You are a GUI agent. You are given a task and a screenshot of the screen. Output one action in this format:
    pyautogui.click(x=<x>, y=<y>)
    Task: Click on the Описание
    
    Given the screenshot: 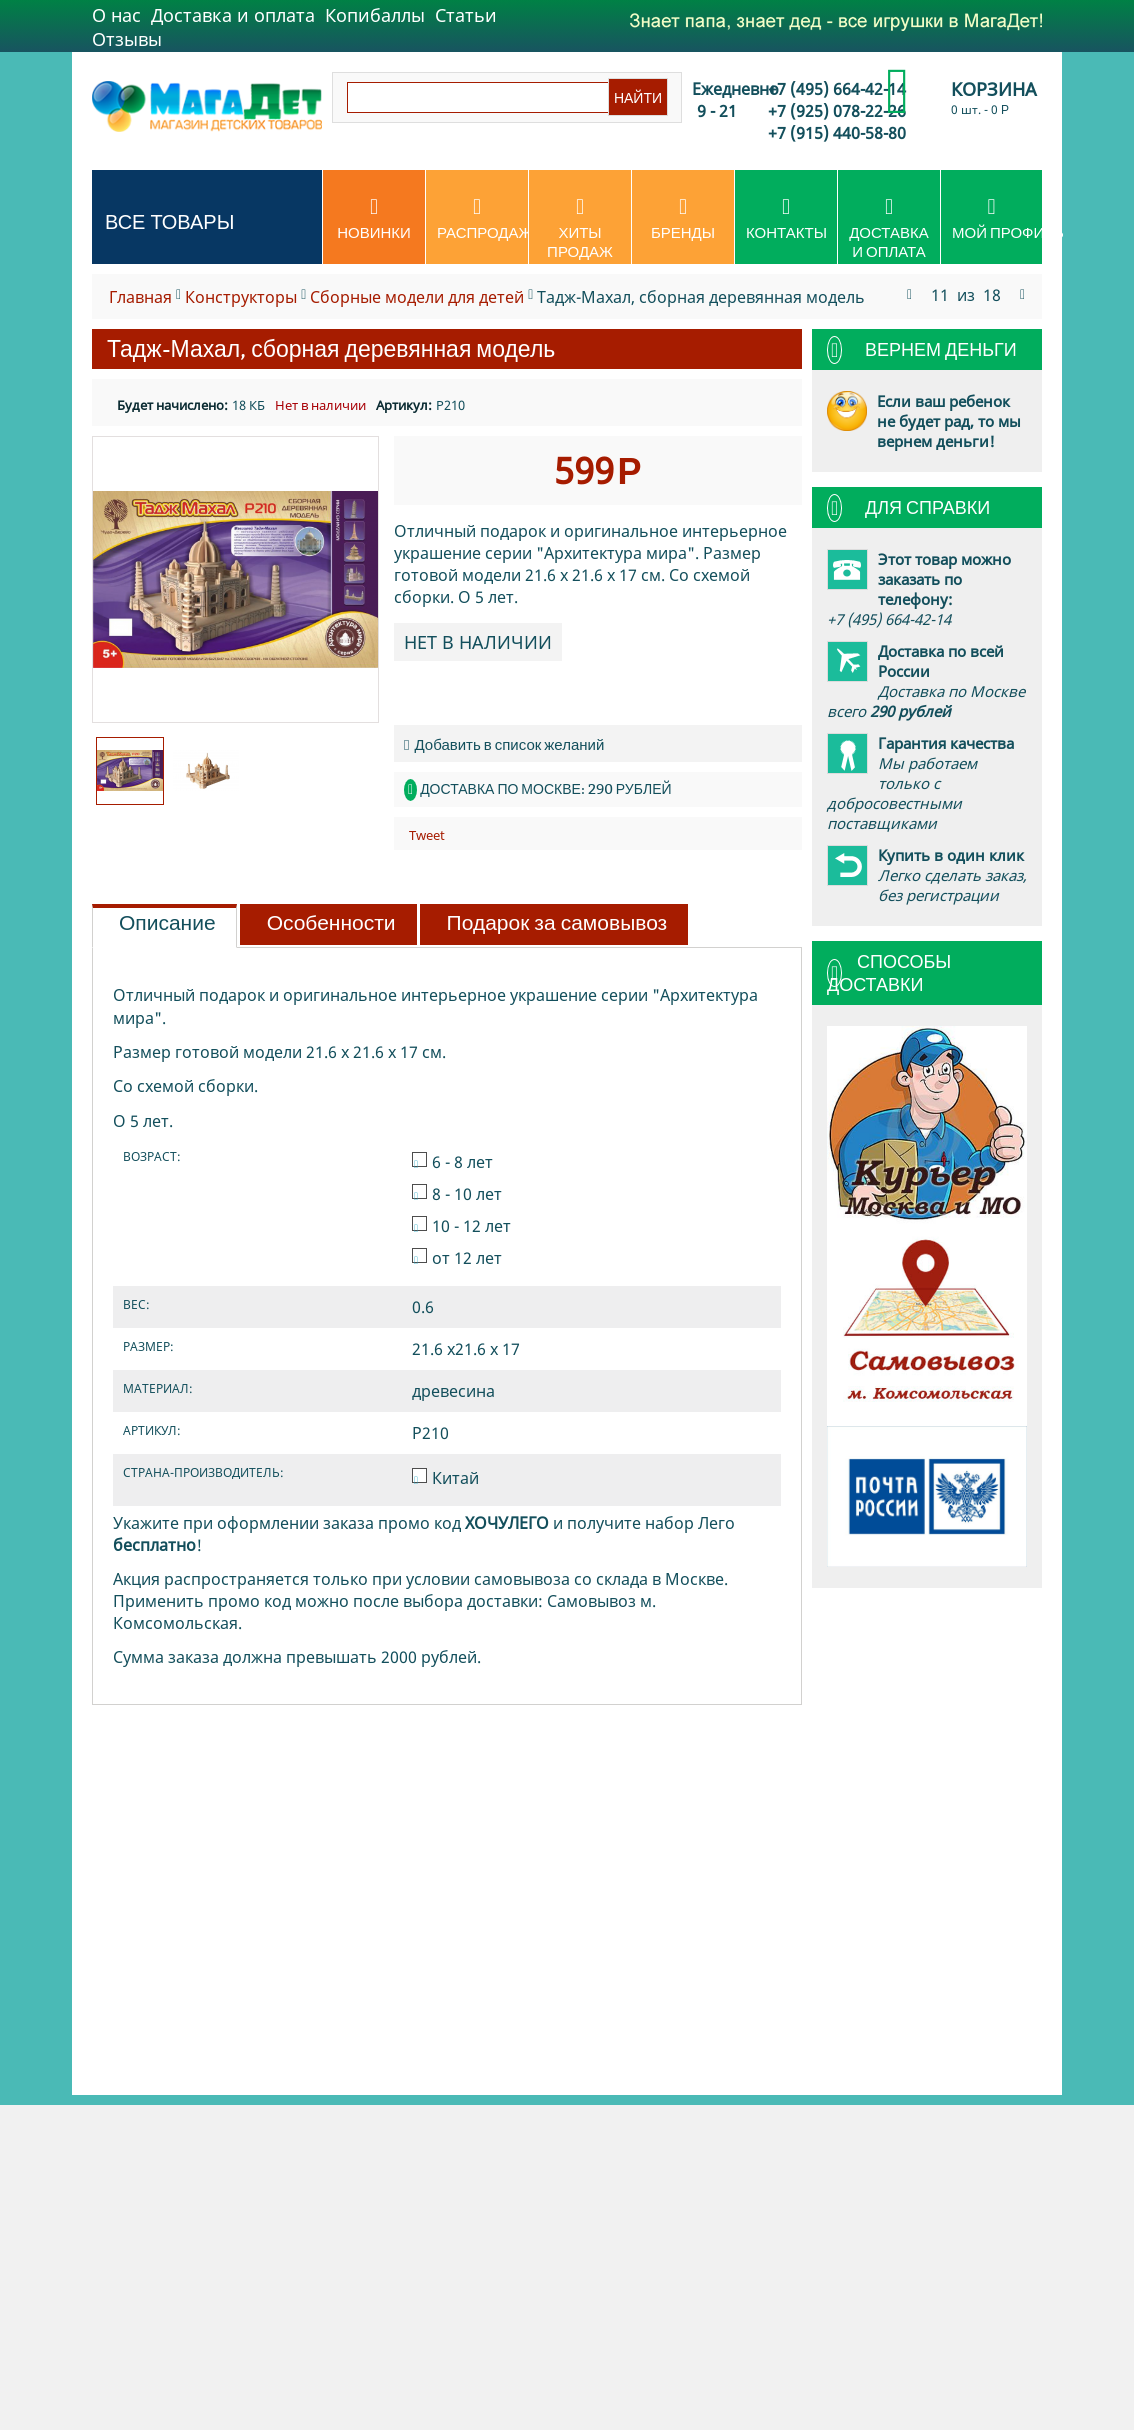 What is the action you would take?
    pyautogui.click(x=167, y=923)
    